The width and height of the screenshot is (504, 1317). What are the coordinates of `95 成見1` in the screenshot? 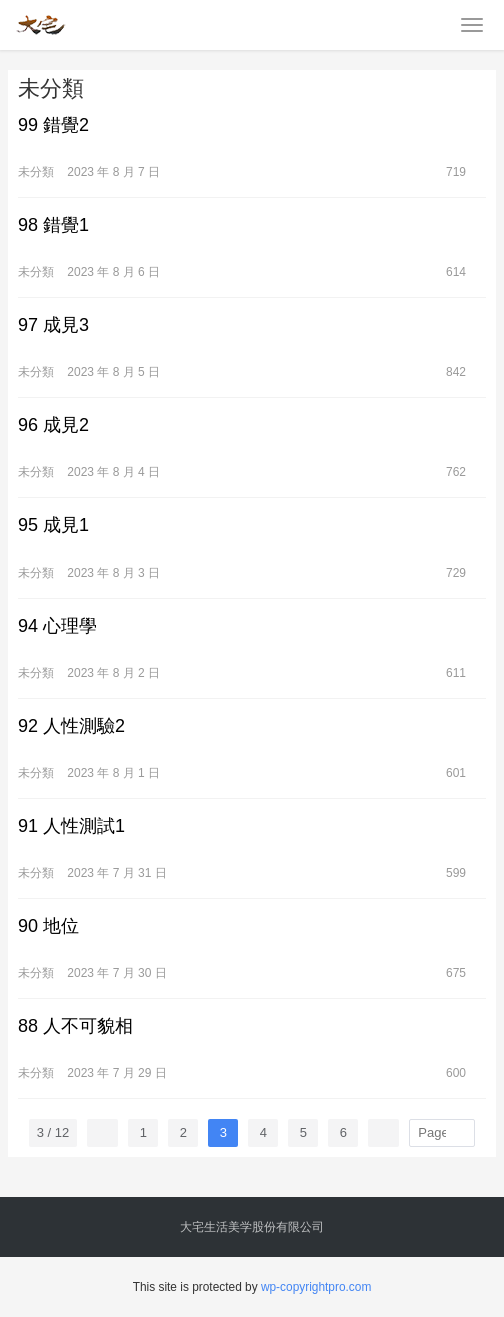 It's located at (53, 525).